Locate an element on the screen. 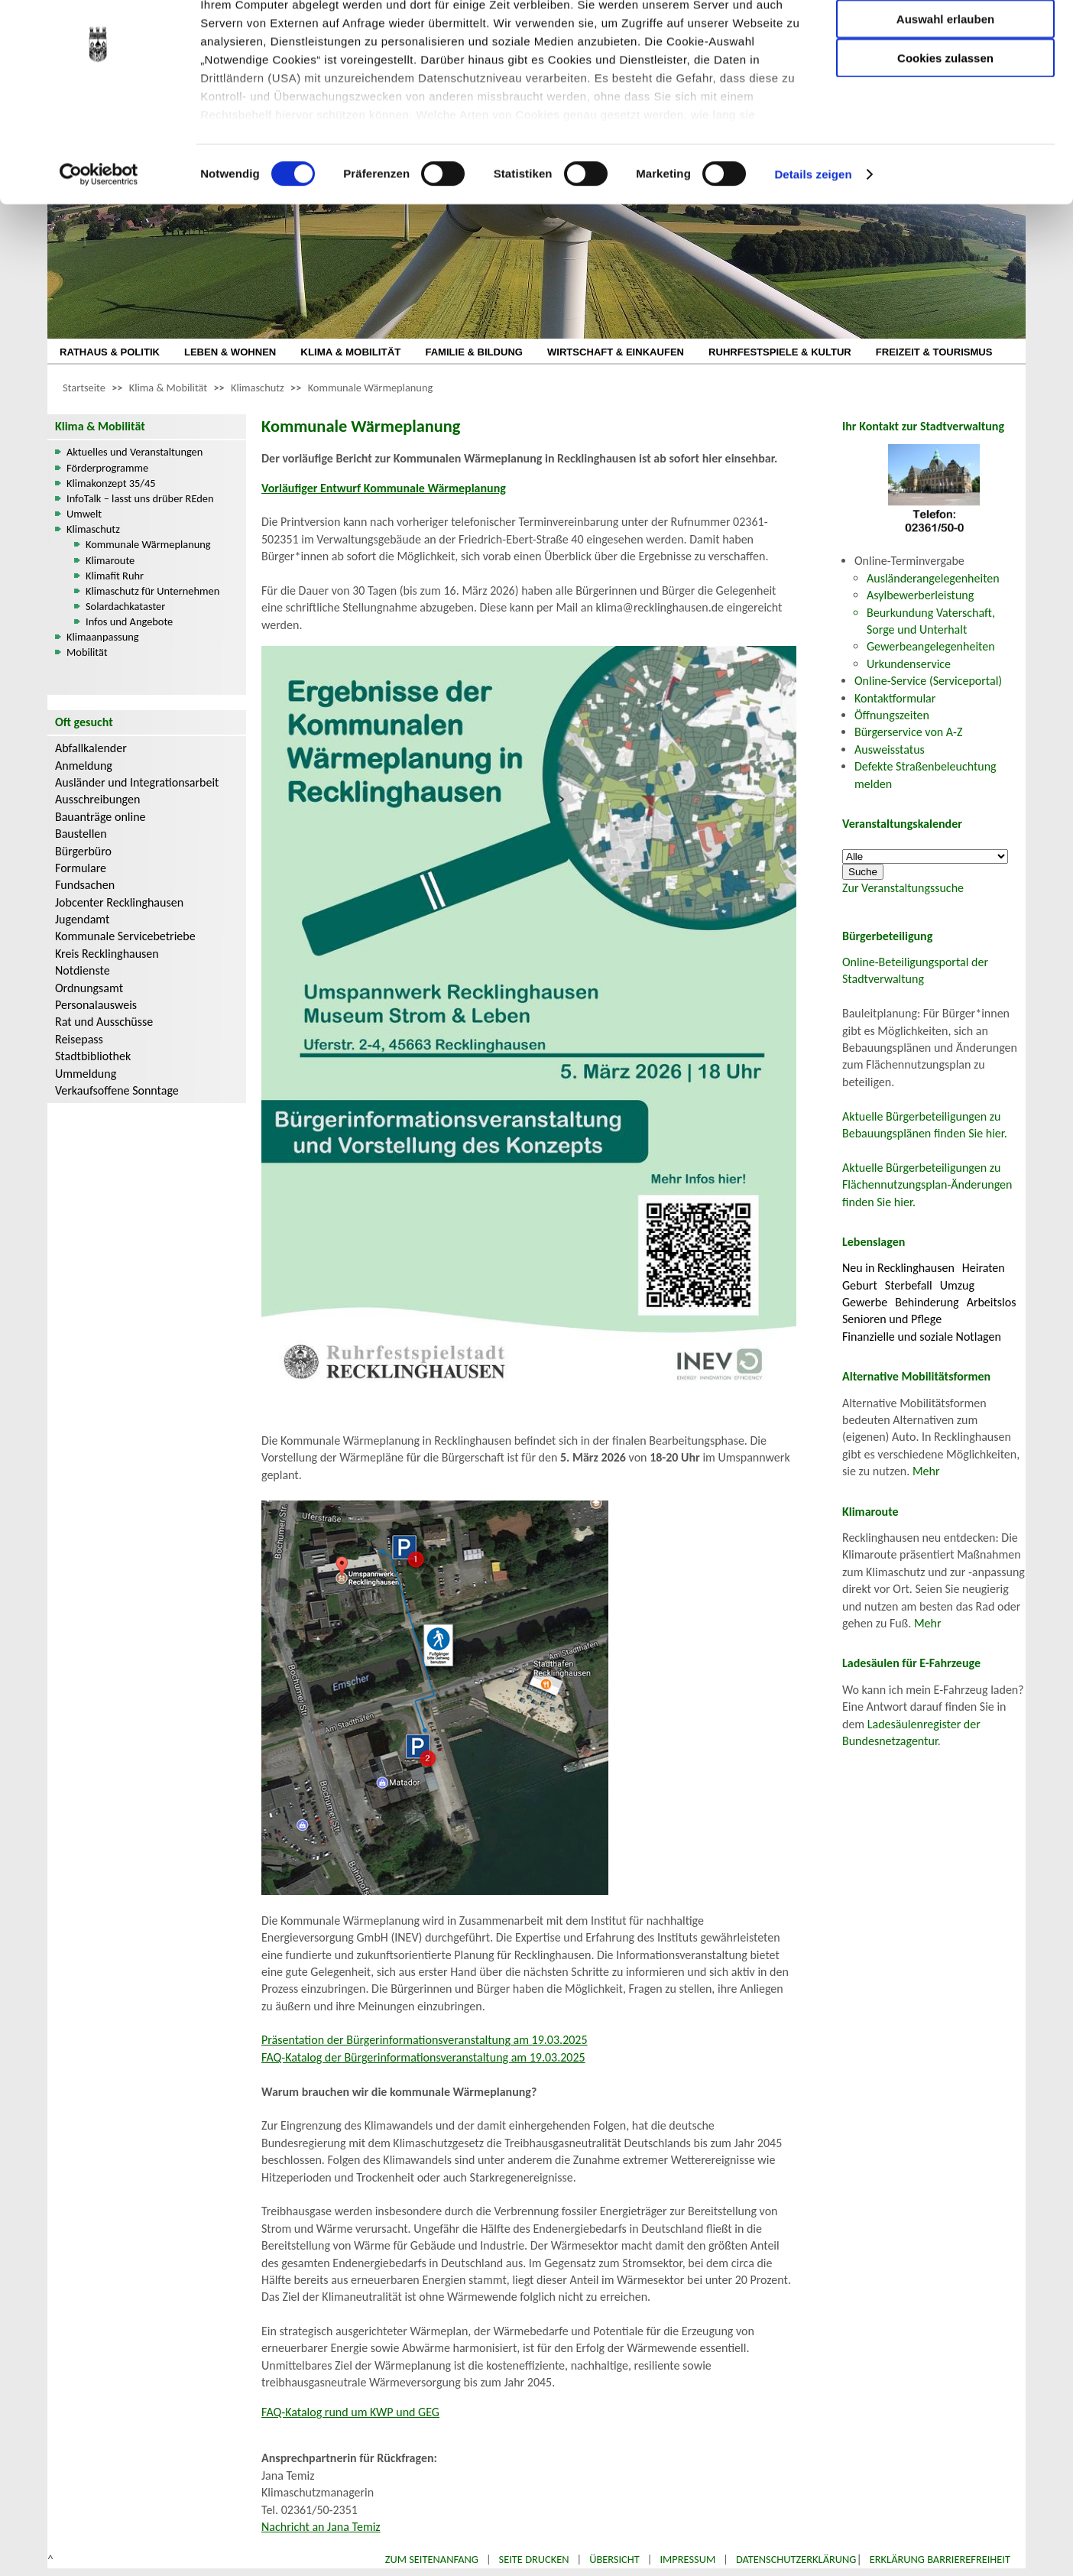 The height and width of the screenshot is (2576, 1073). Präsentation der Bürgerinformationsveranstaltung am 19.03.2025 is located at coordinates (424, 2040).